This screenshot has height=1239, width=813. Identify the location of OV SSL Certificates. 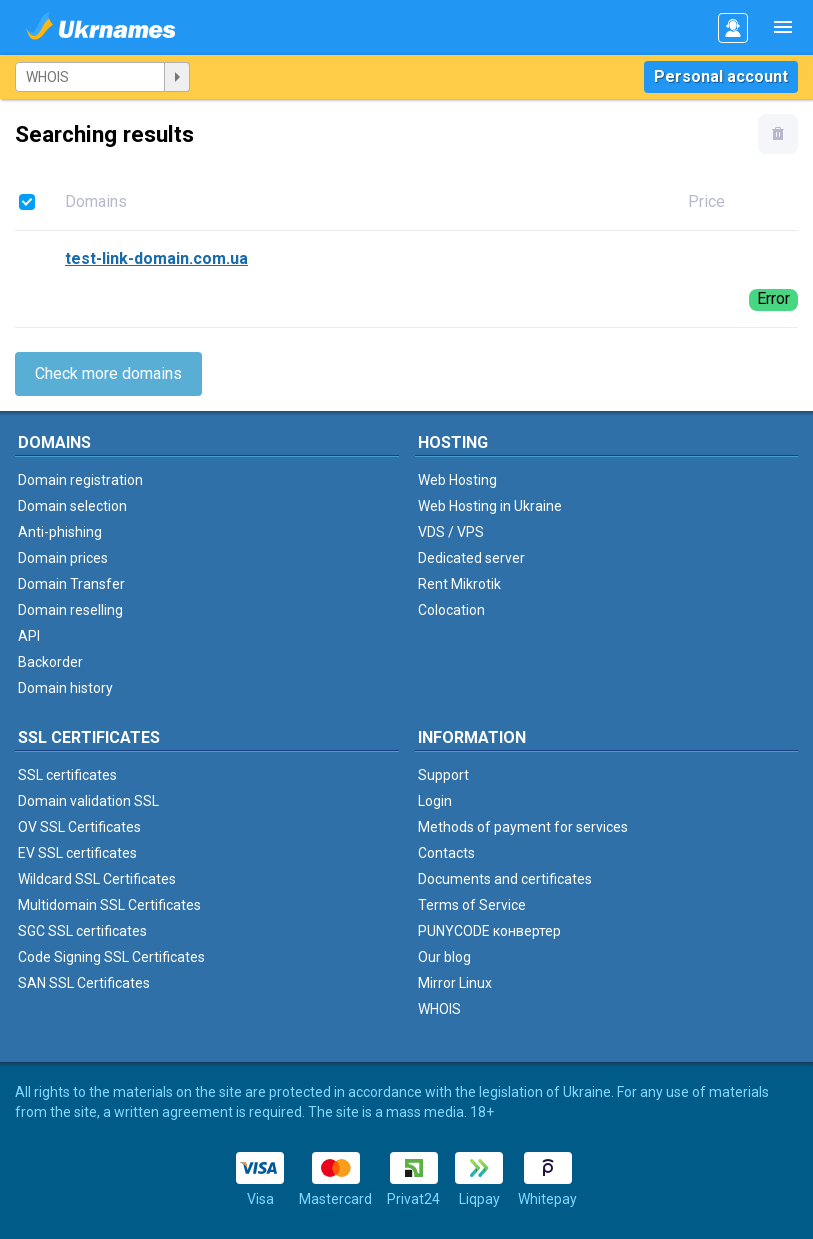
(79, 827).